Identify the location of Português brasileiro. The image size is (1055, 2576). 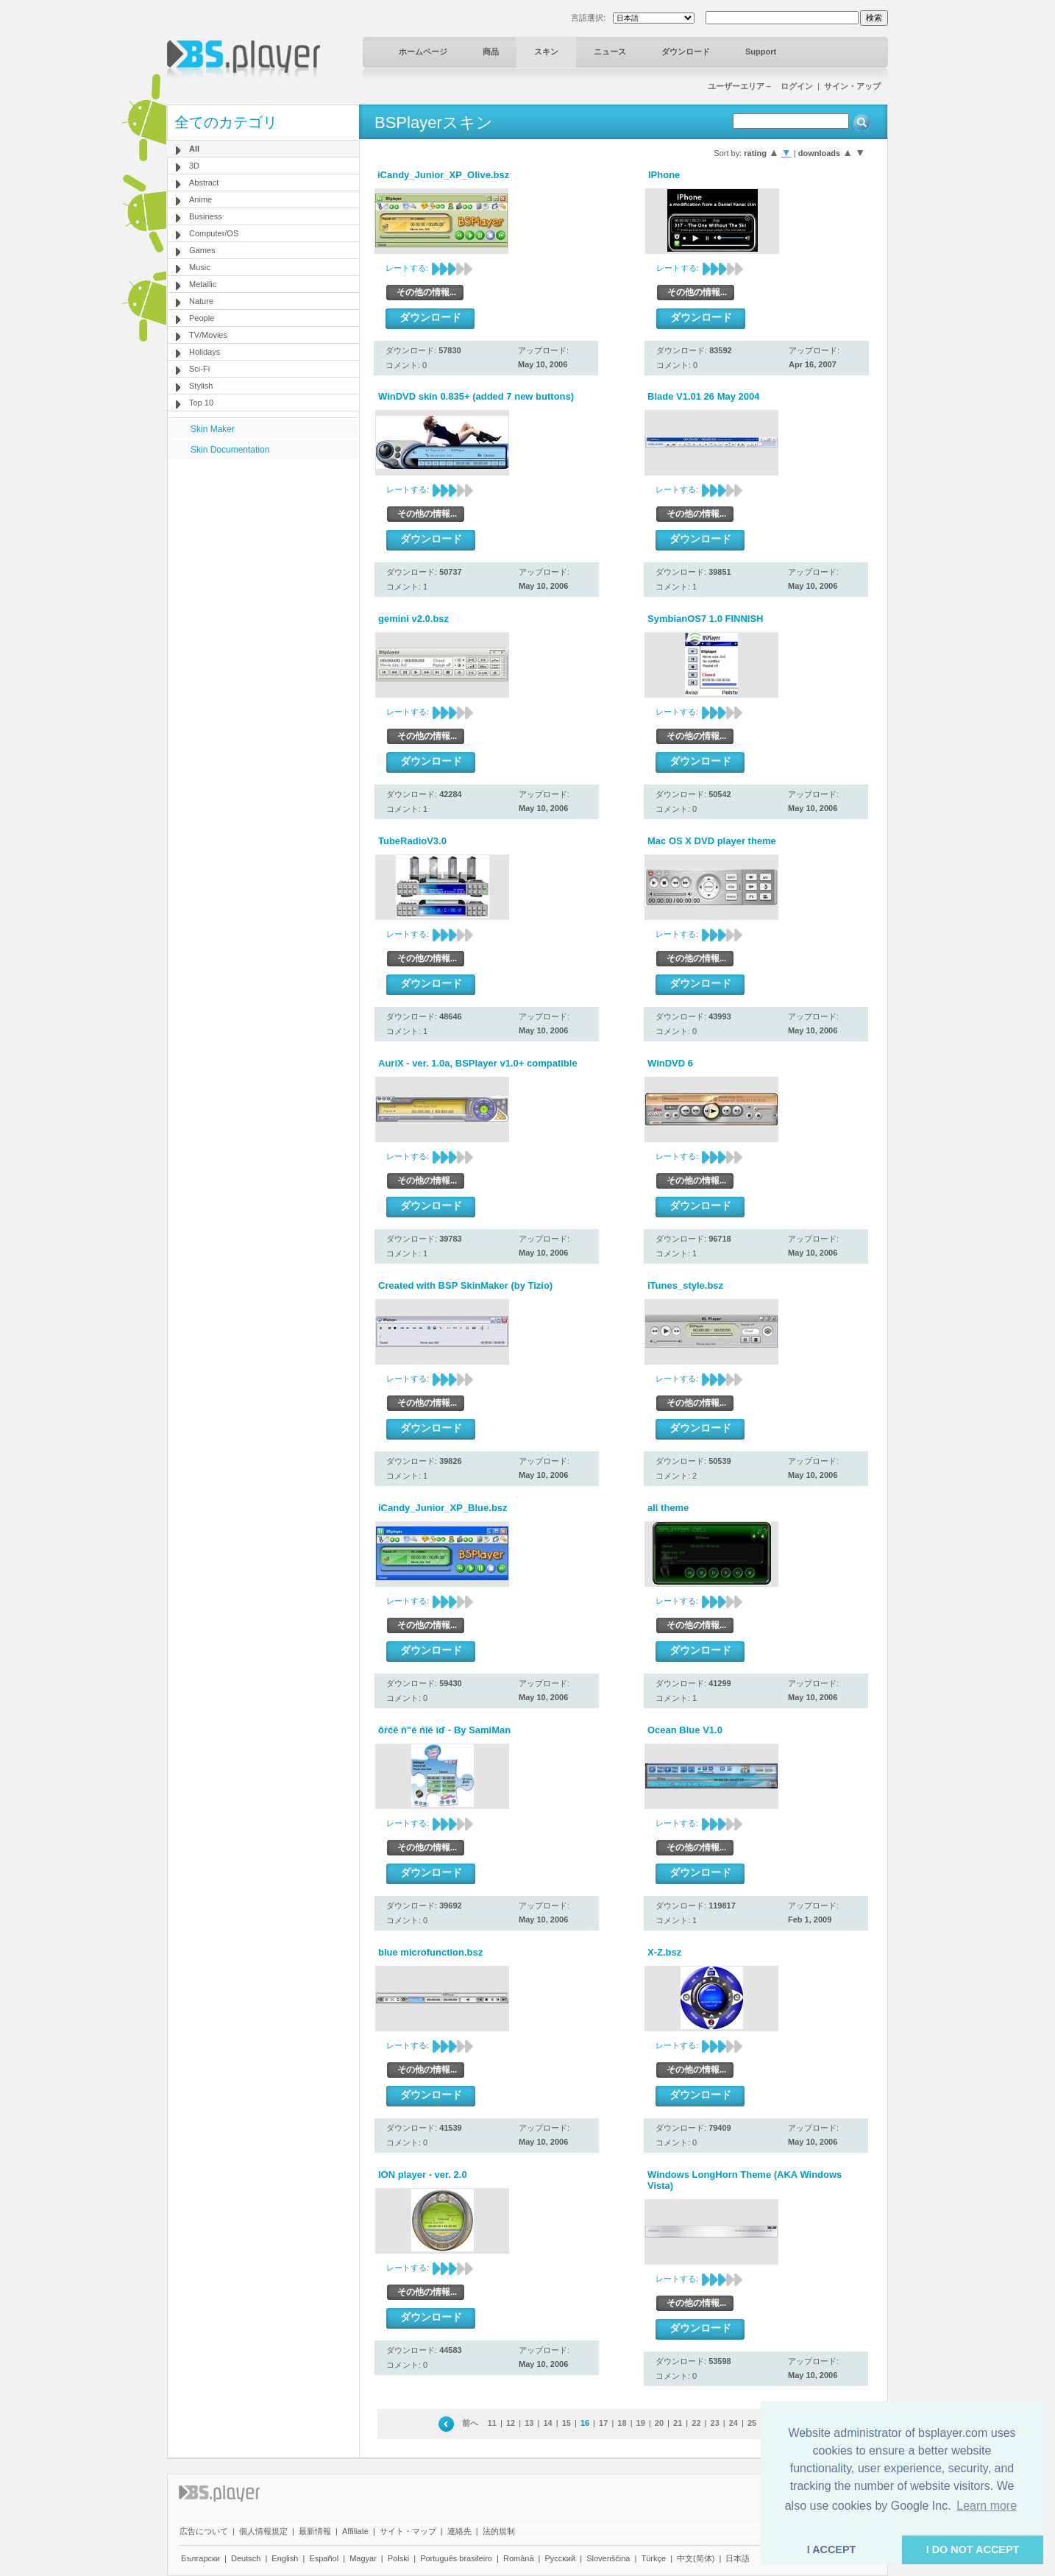
(456, 2558).